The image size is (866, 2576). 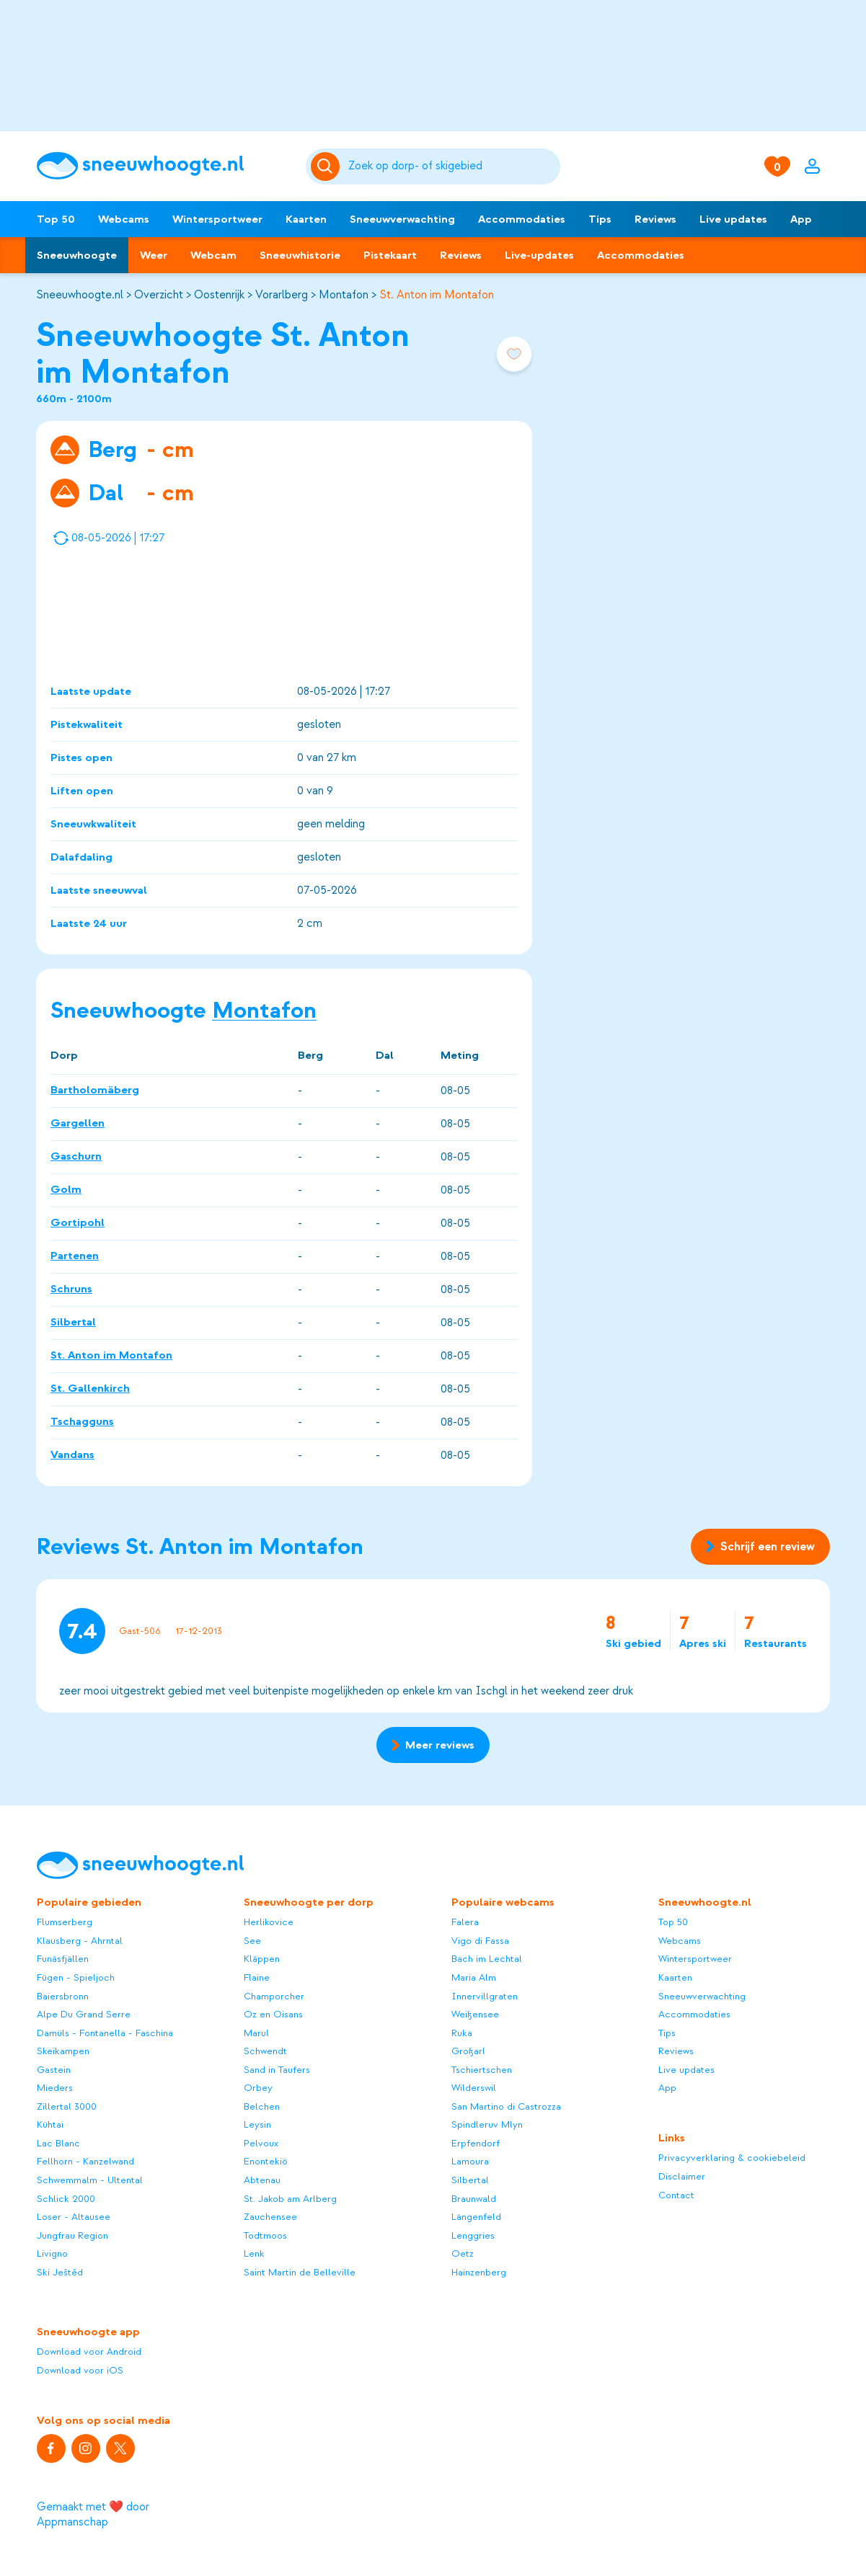 I want to click on Live updates, so click(x=733, y=219).